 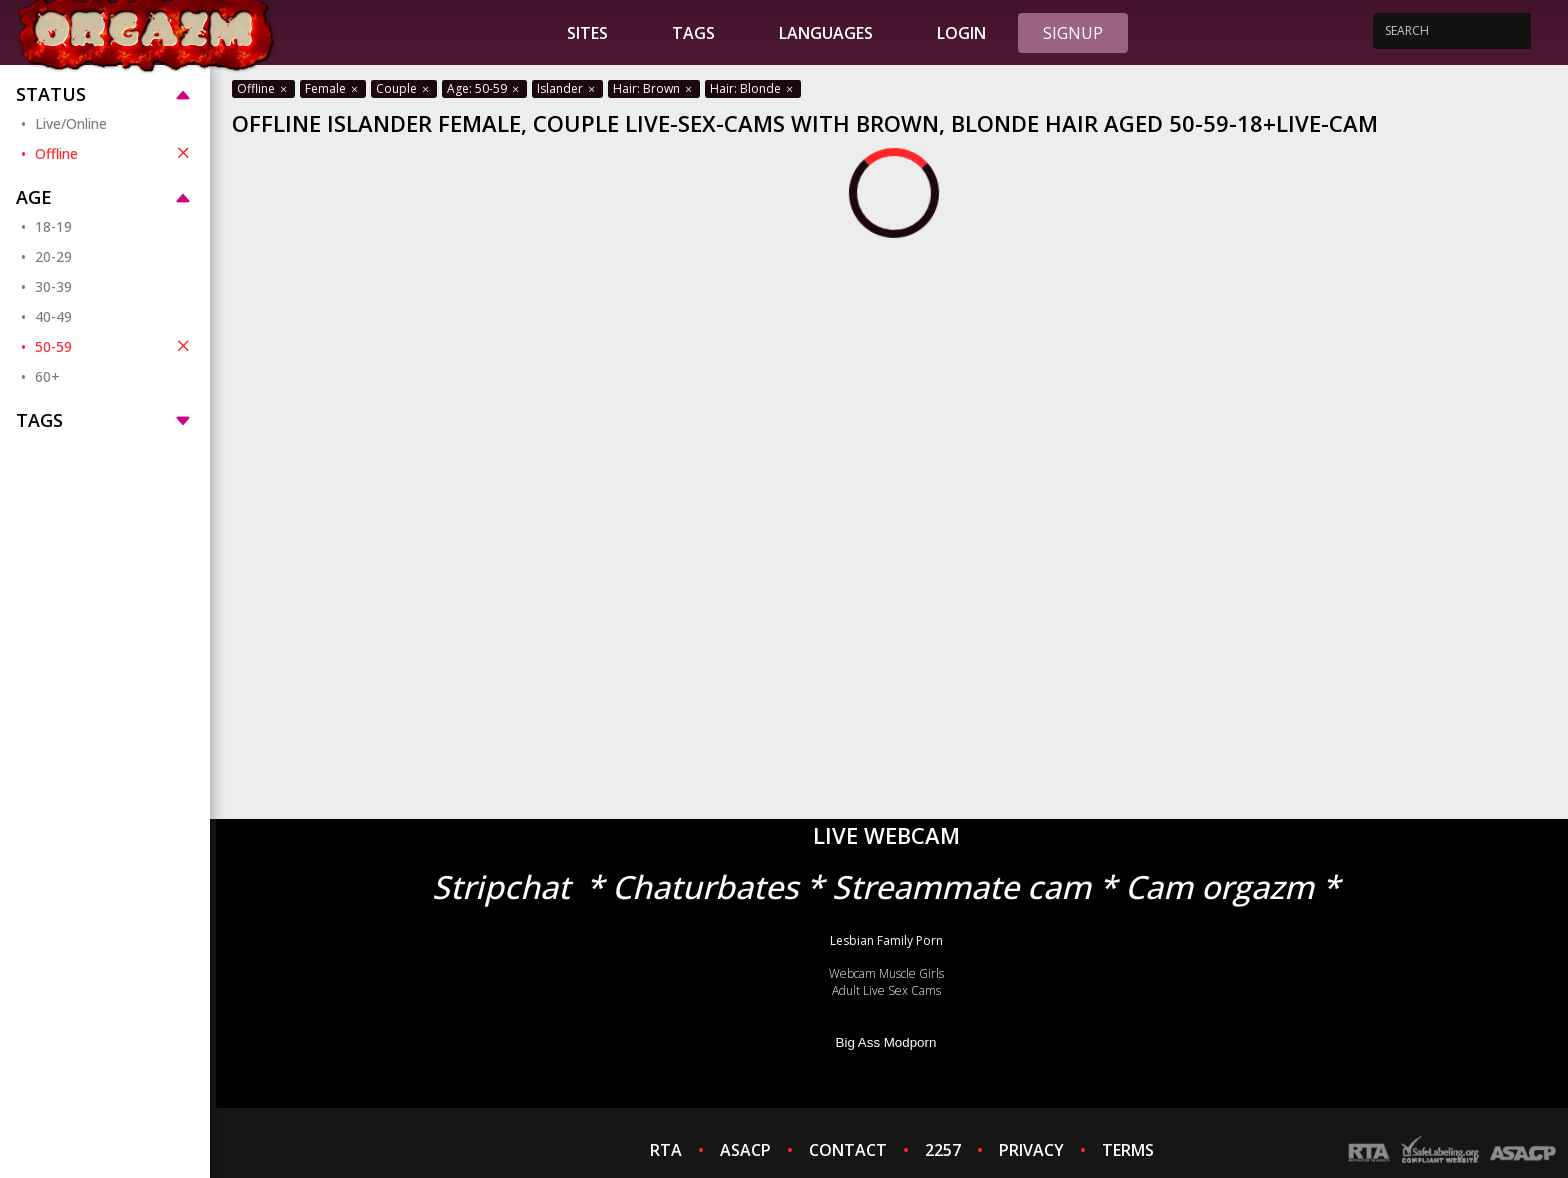 What do you see at coordinates (71, 123) in the screenshot?
I see `Live/Online` at bounding box center [71, 123].